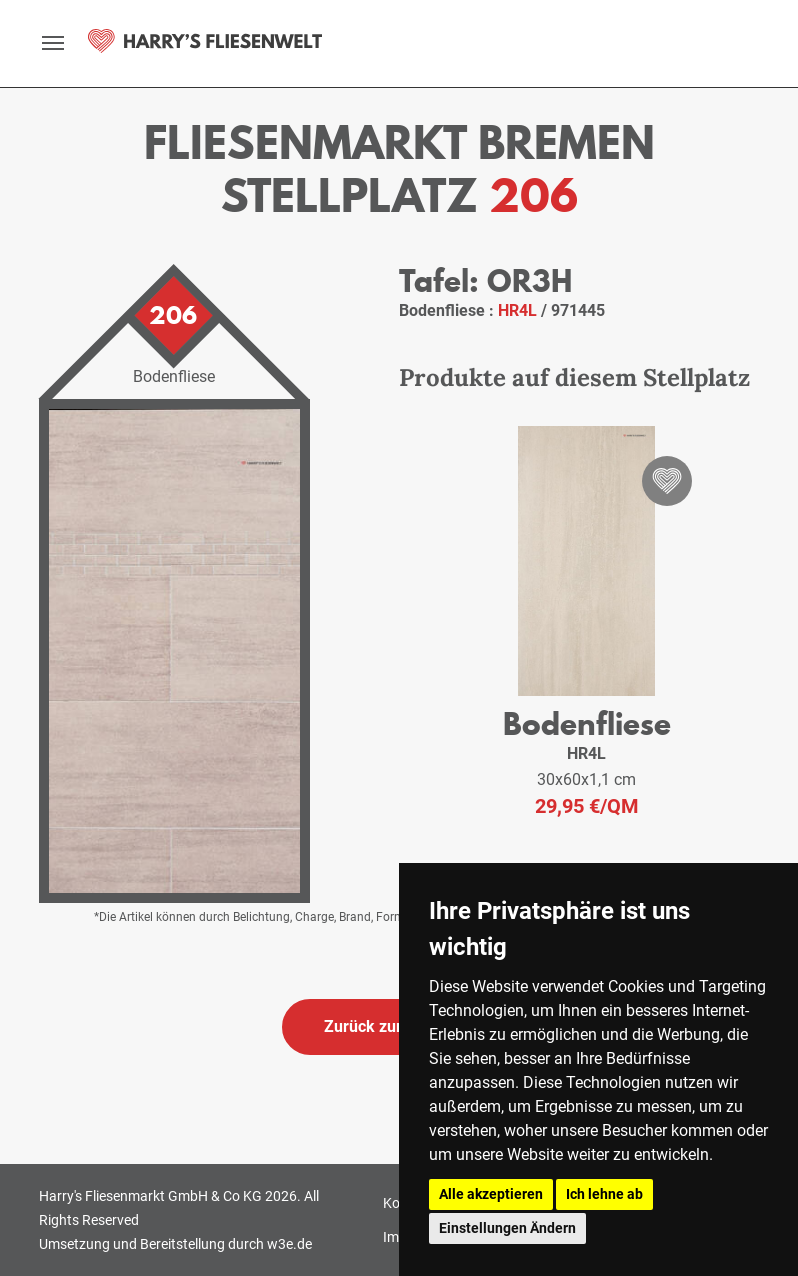  Describe the element at coordinates (507, 1228) in the screenshot. I see `Einstellungen Ändern [button]` at that location.